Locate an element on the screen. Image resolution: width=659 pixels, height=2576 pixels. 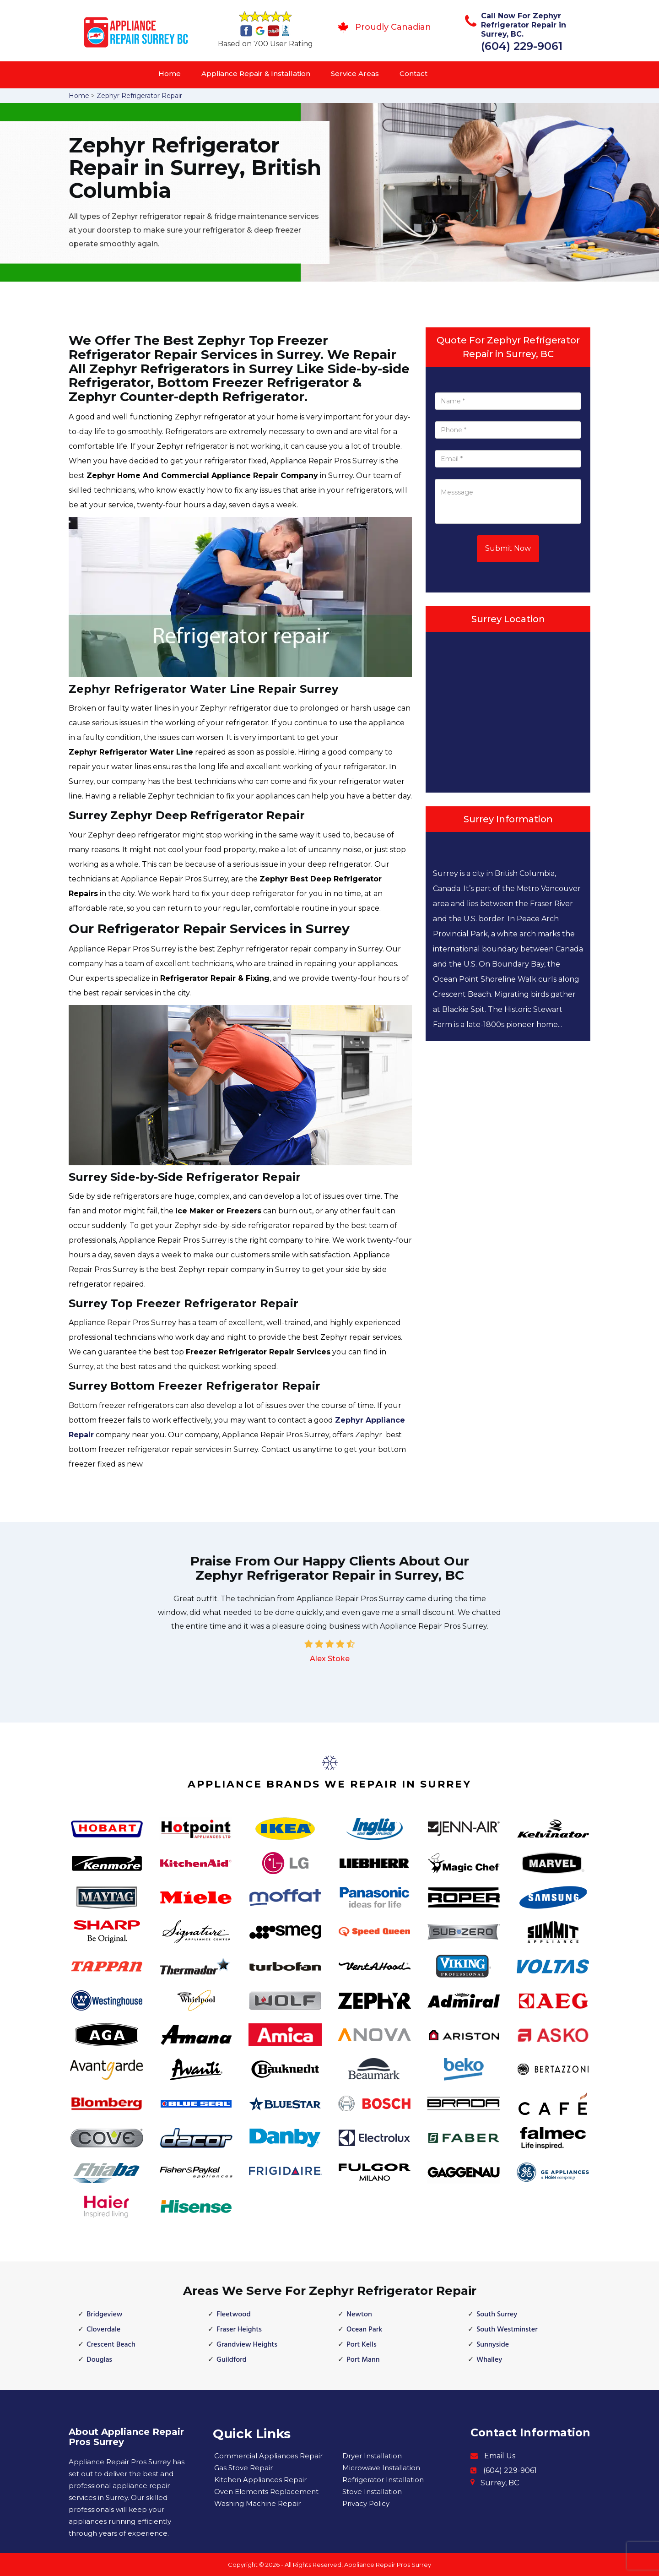
Grandview Heights is located at coordinates (246, 2345).